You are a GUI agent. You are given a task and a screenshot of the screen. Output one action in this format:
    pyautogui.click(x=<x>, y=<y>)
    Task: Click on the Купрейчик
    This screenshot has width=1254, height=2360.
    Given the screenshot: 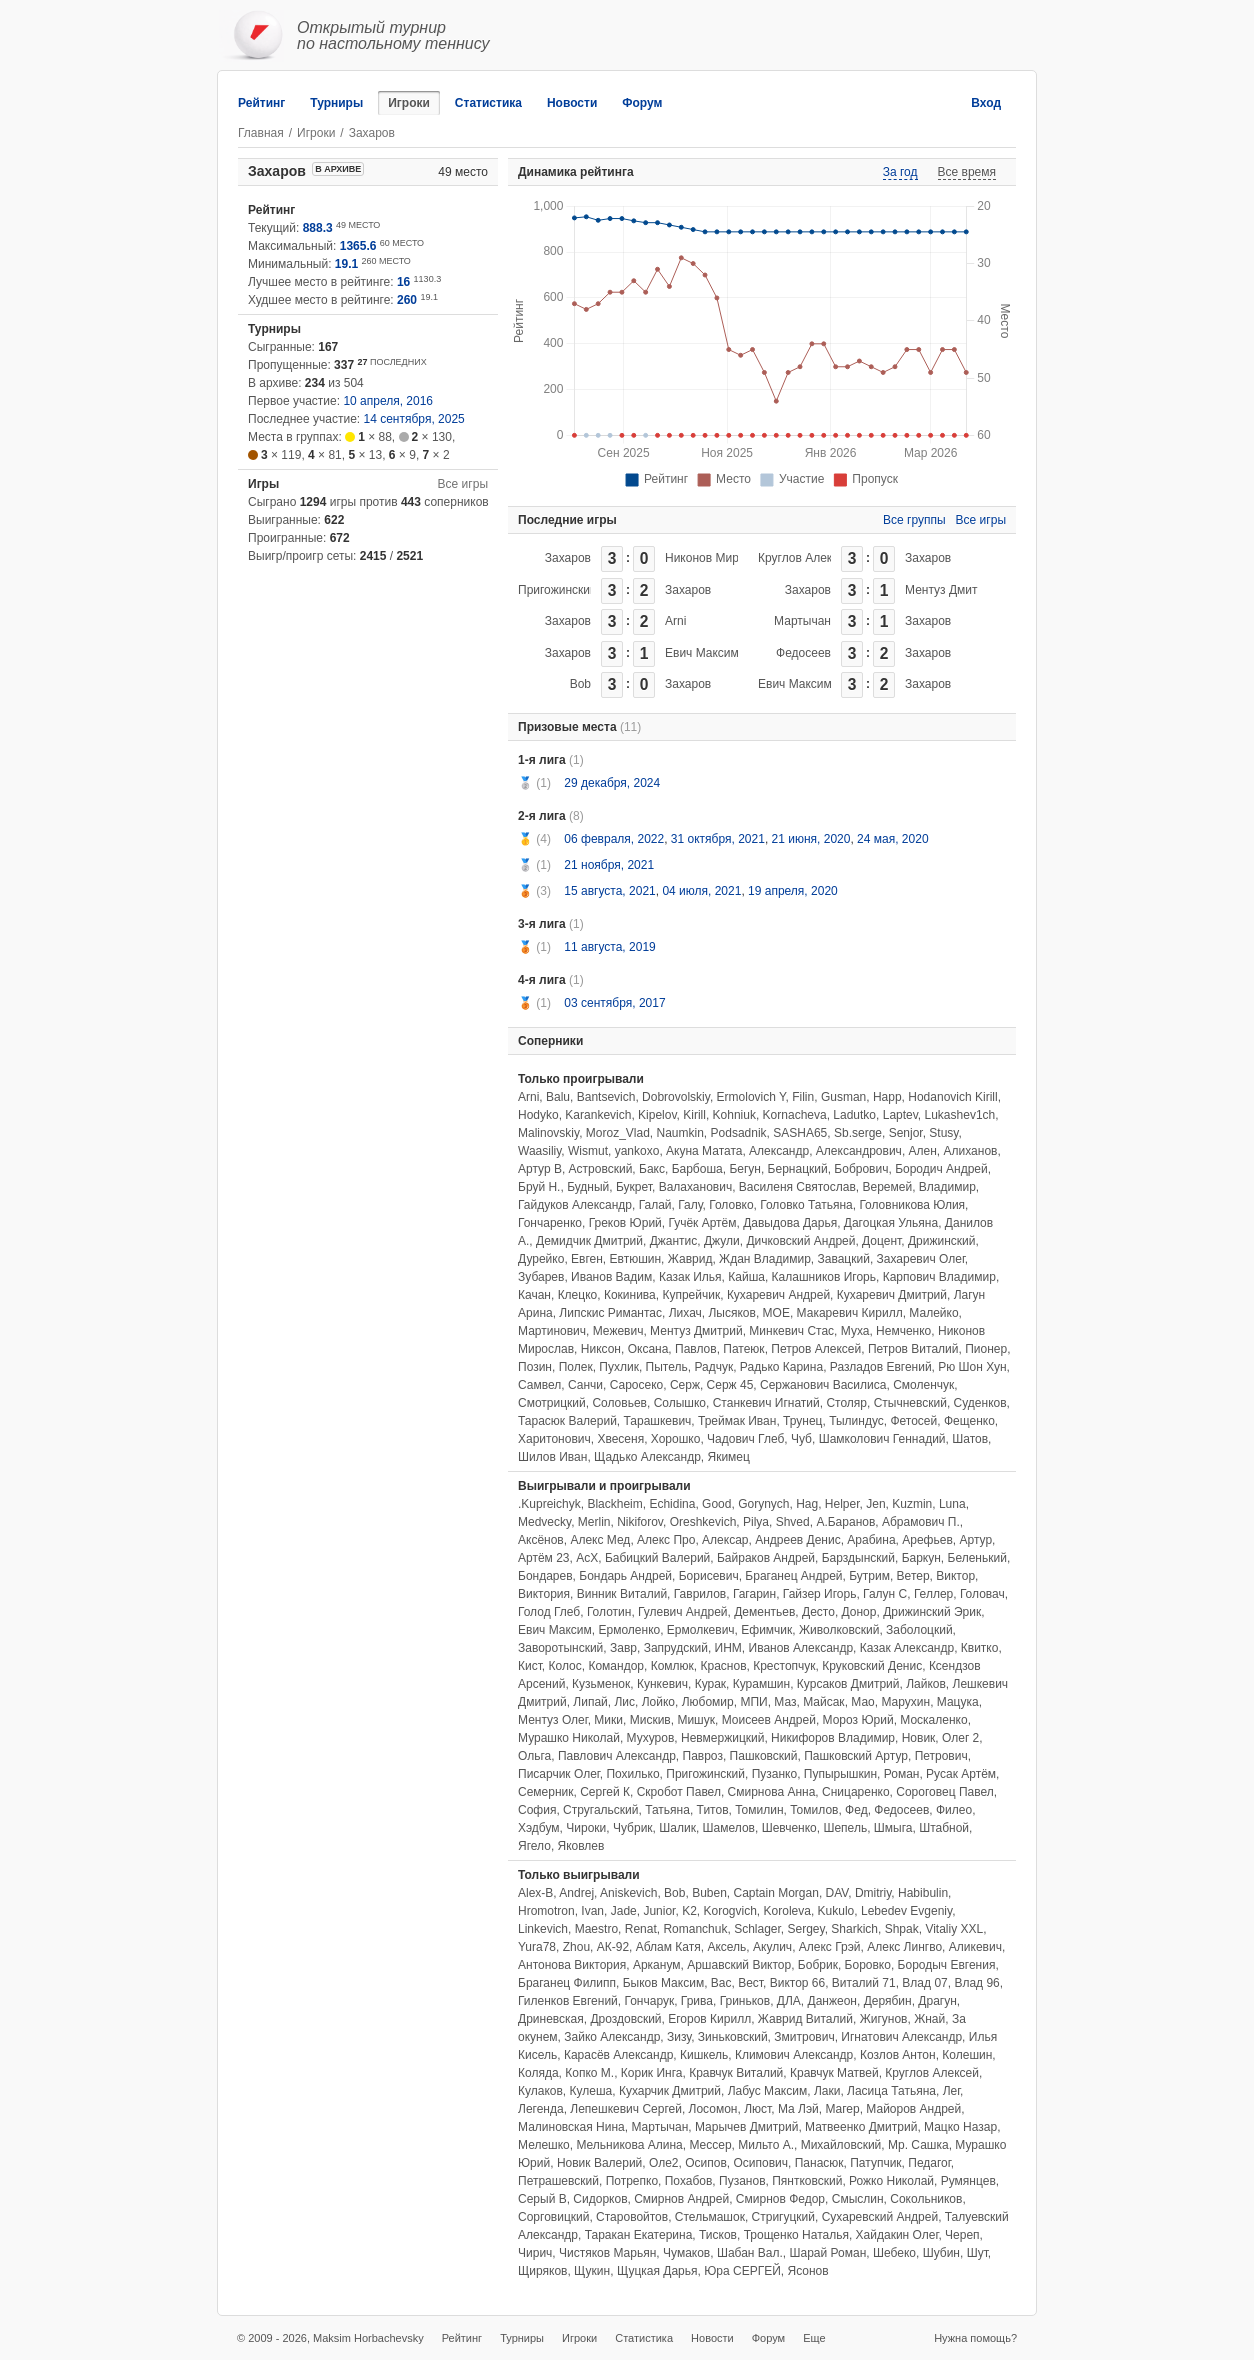 What is the action you would take?
    pyautogui.click(x=691, y=1295)
    